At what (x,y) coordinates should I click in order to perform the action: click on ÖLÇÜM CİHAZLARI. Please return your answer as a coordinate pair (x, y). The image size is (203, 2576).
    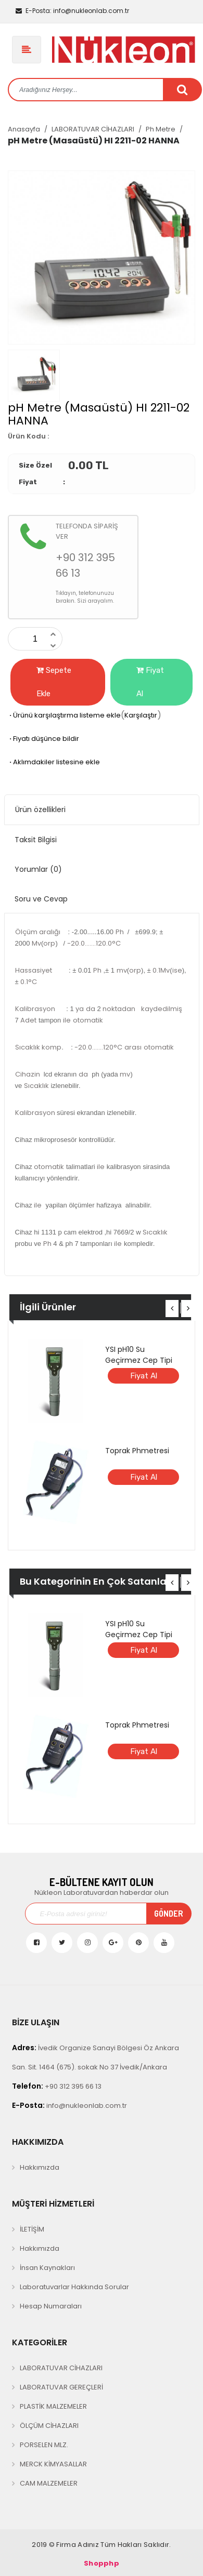
    Looking at the image, I should click on (49, 2426).